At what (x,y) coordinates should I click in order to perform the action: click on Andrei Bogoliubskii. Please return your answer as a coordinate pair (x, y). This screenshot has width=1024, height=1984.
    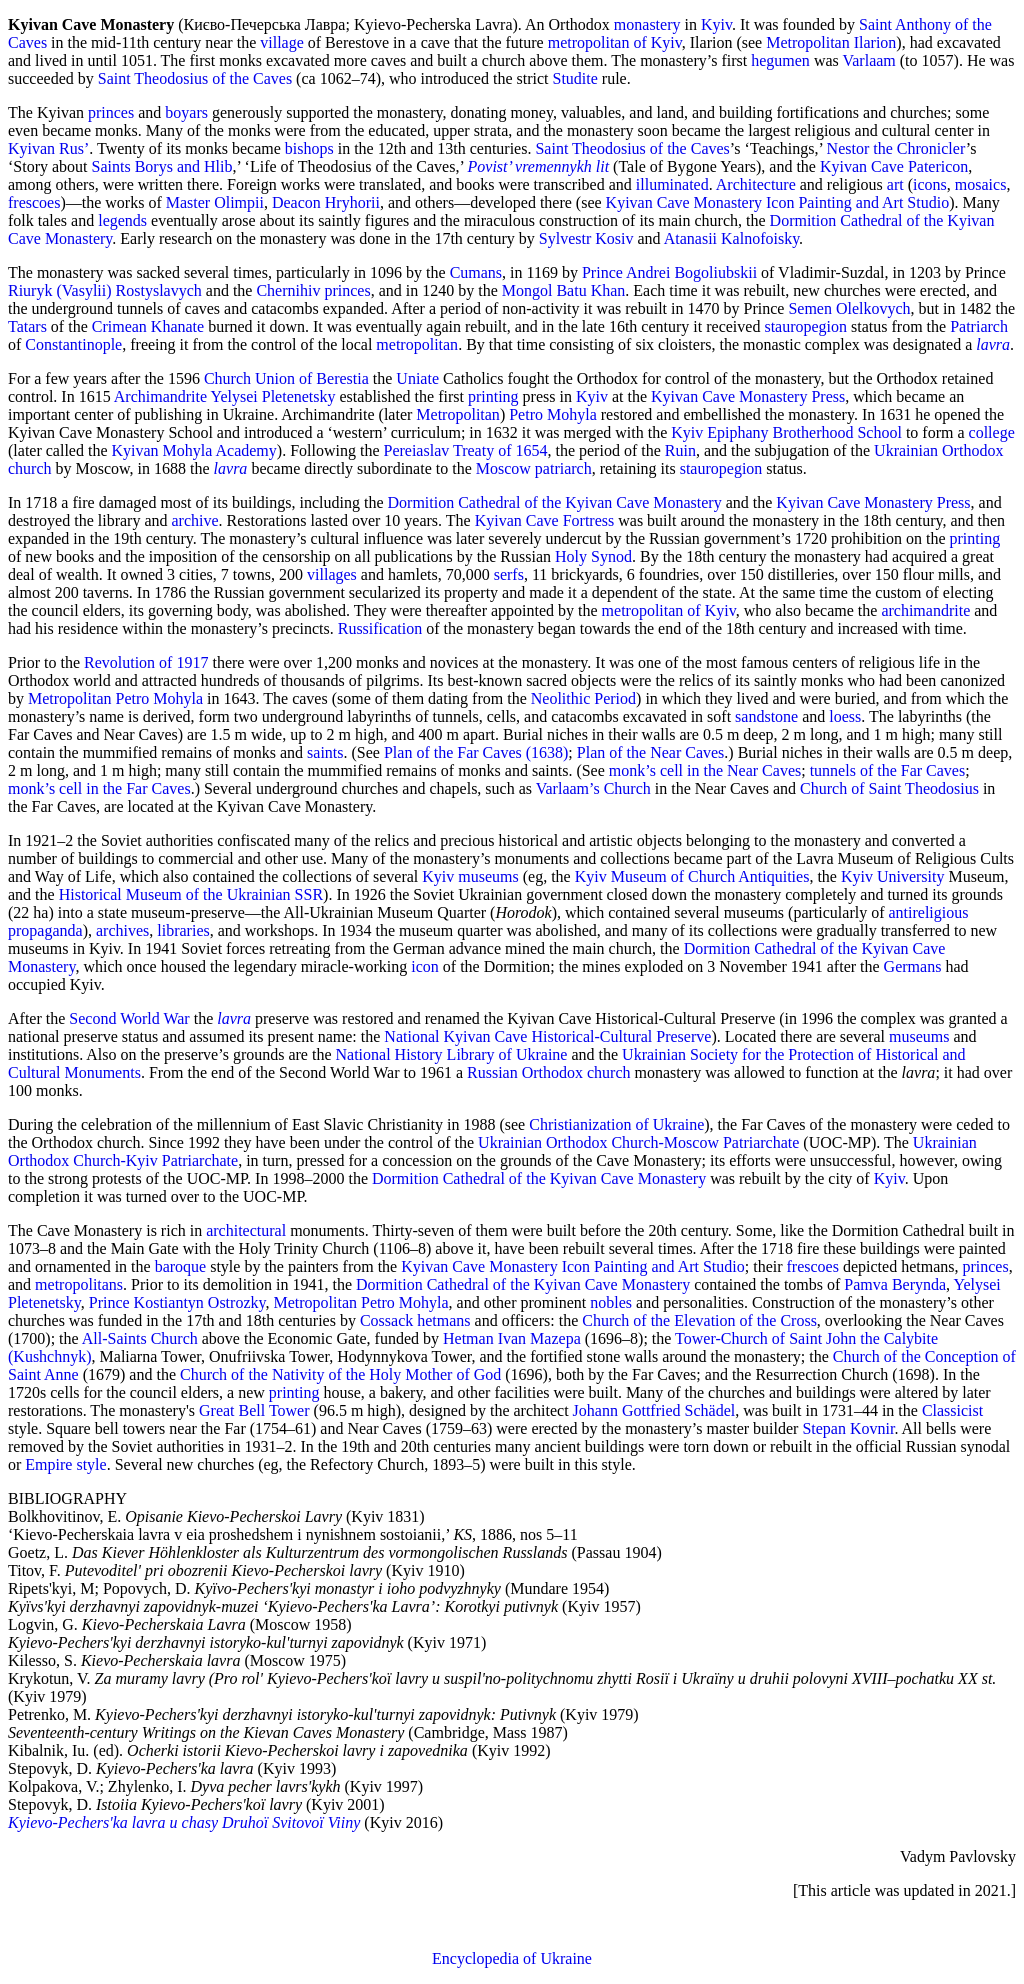
    Looking at the image, I should click on (691, 272).